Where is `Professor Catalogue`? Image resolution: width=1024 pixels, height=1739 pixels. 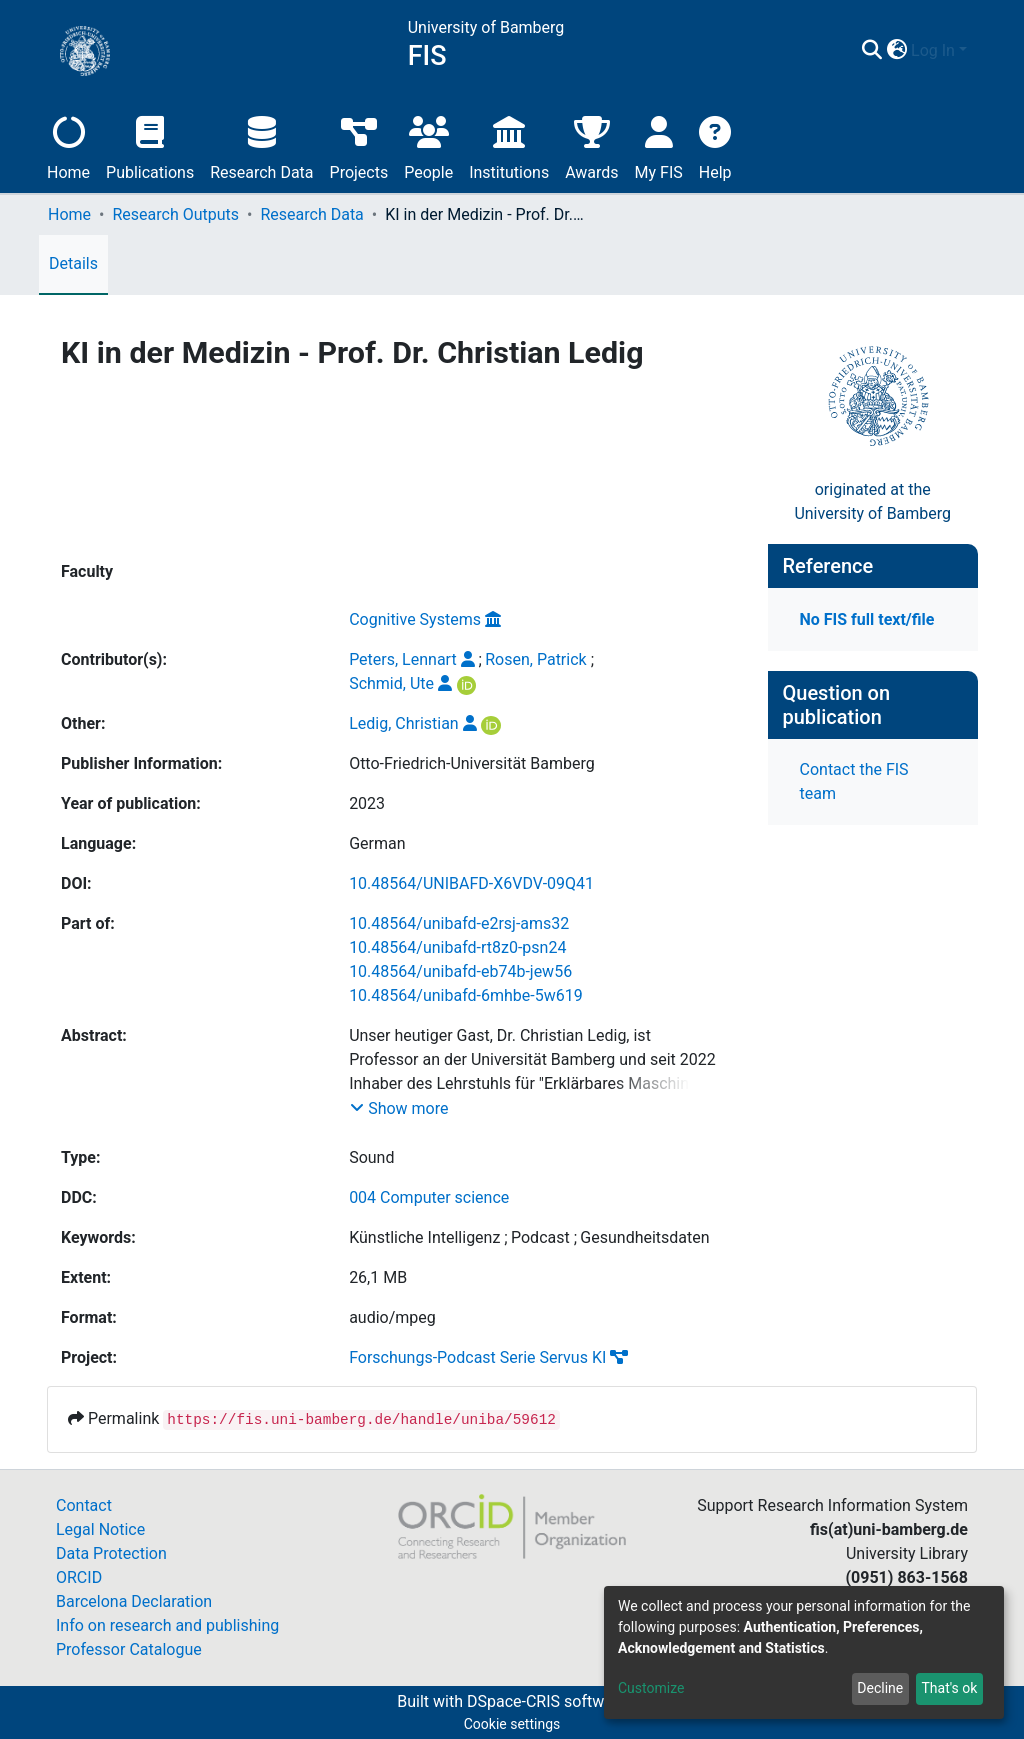 Professor Catalogue is located at coordinates (129, 1649).